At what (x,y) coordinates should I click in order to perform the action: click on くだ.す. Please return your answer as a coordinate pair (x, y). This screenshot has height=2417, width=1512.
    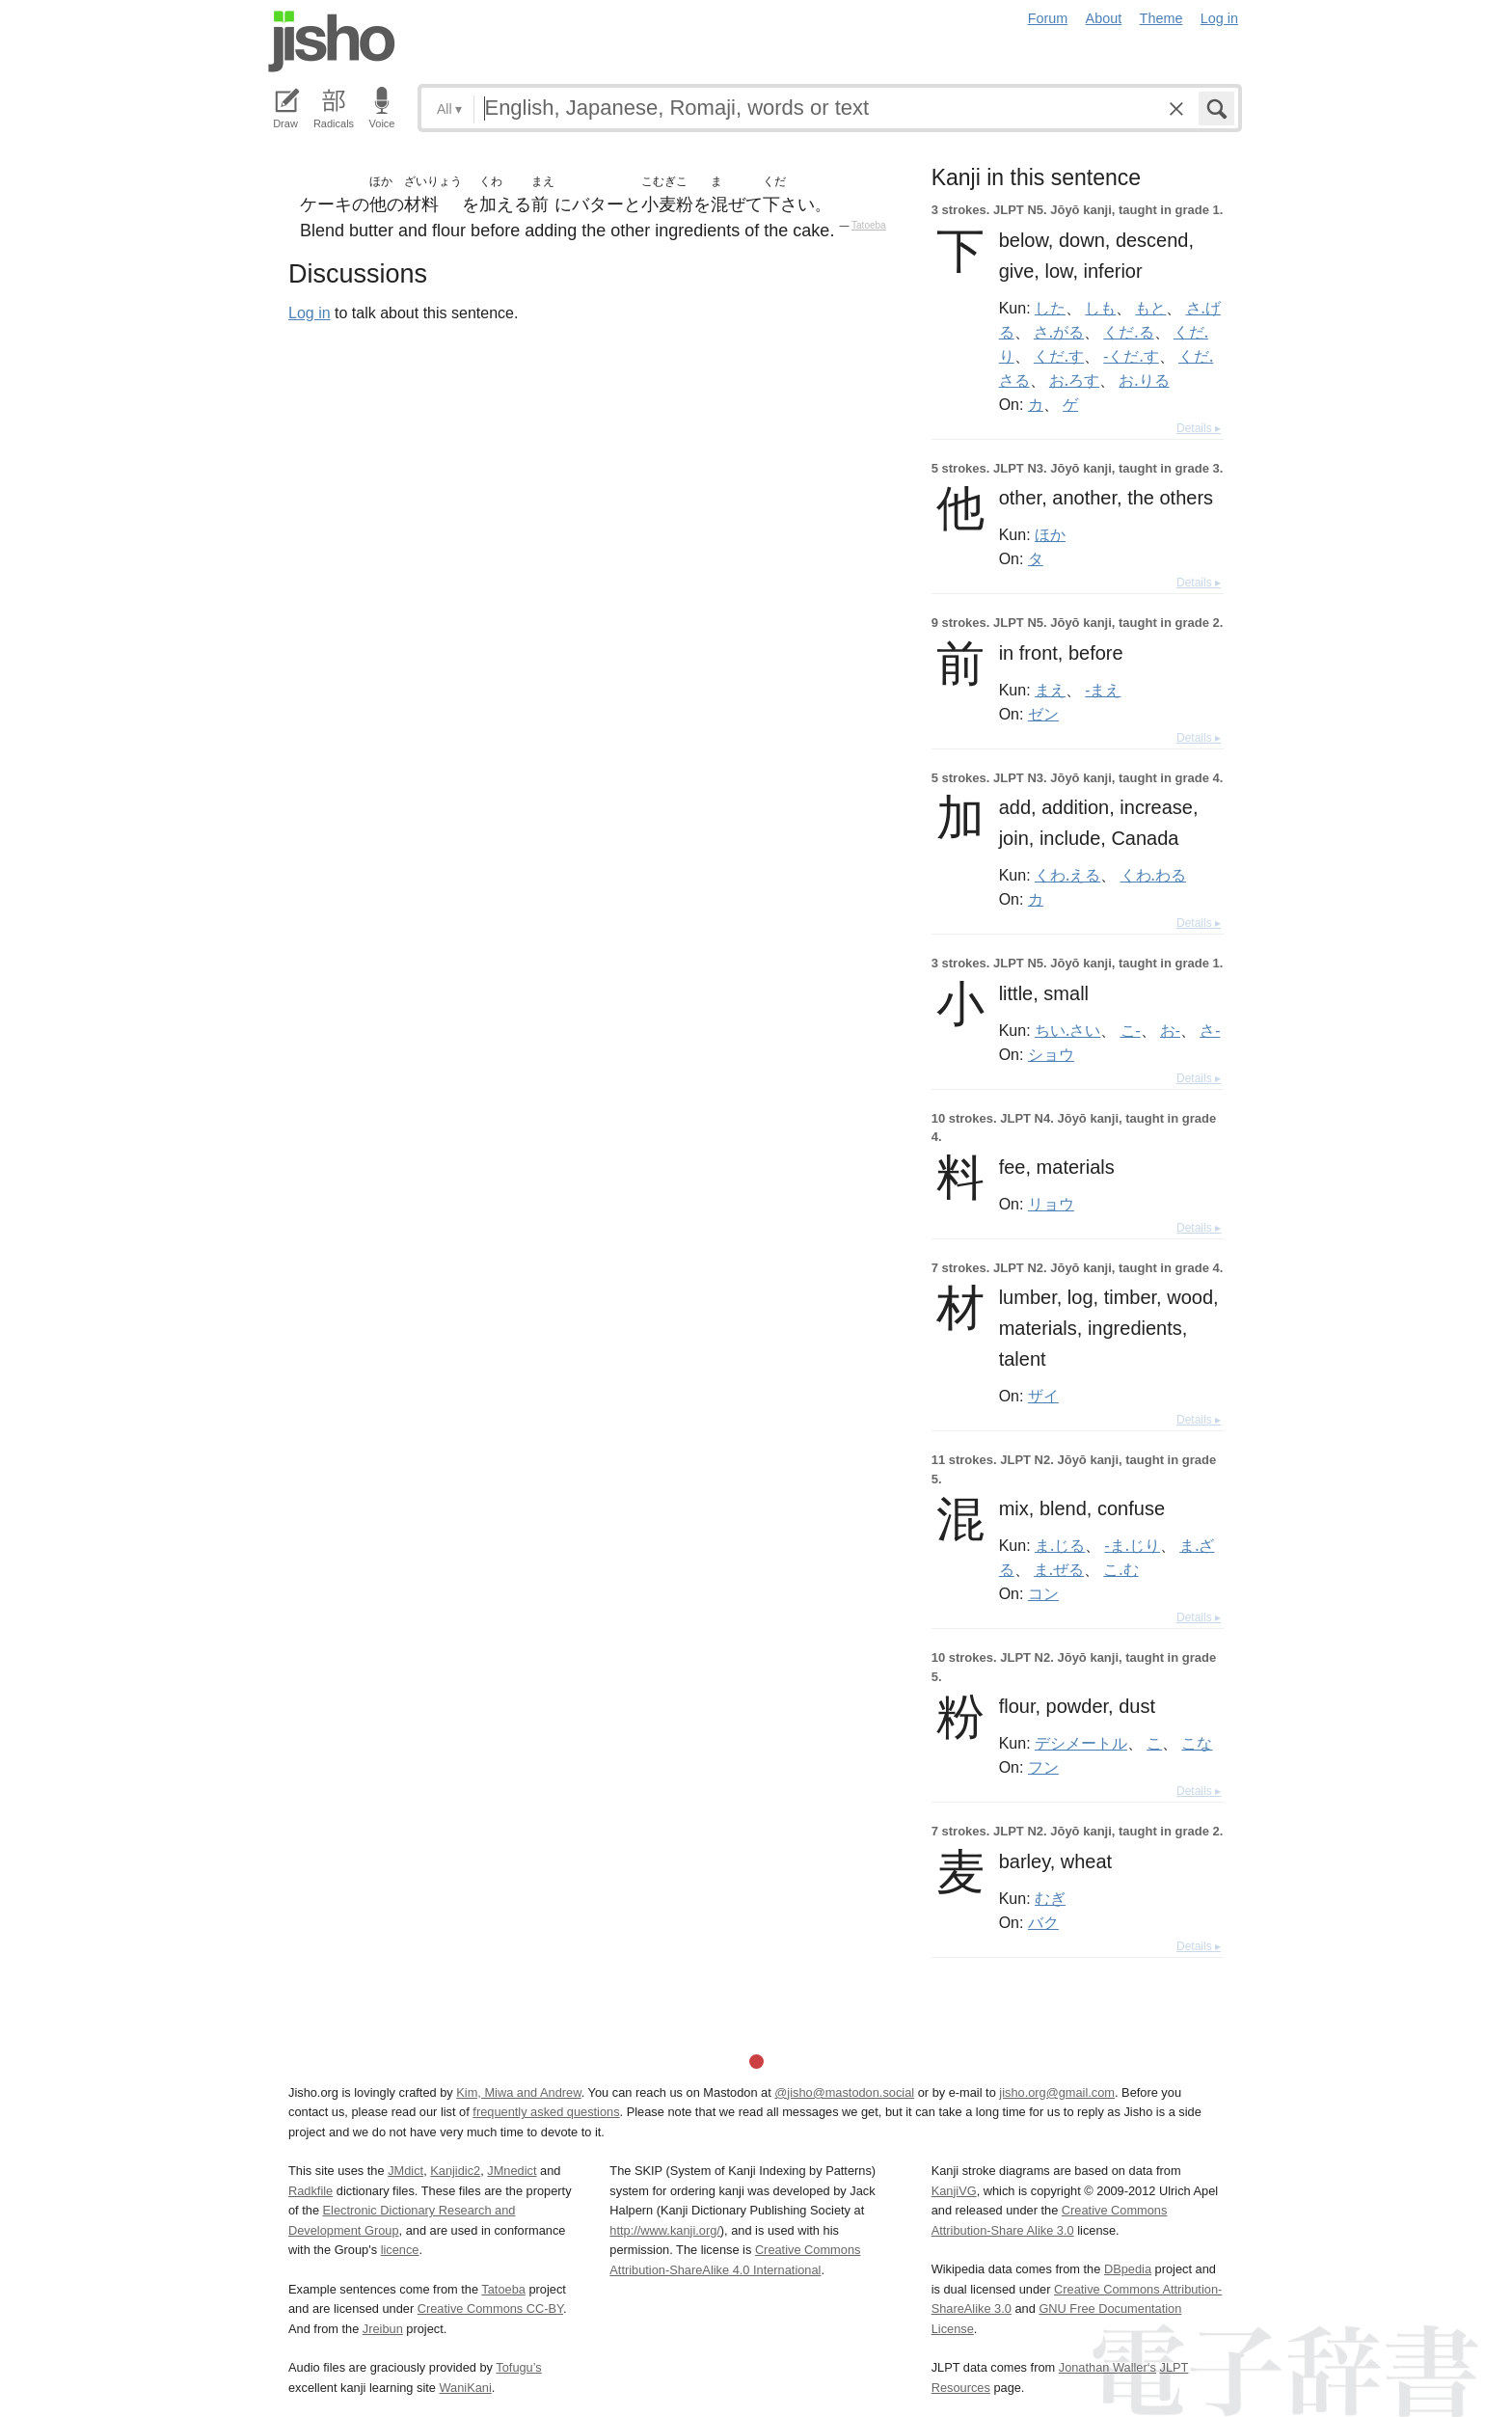
    Looking at the image, I should click on (1059, 356).